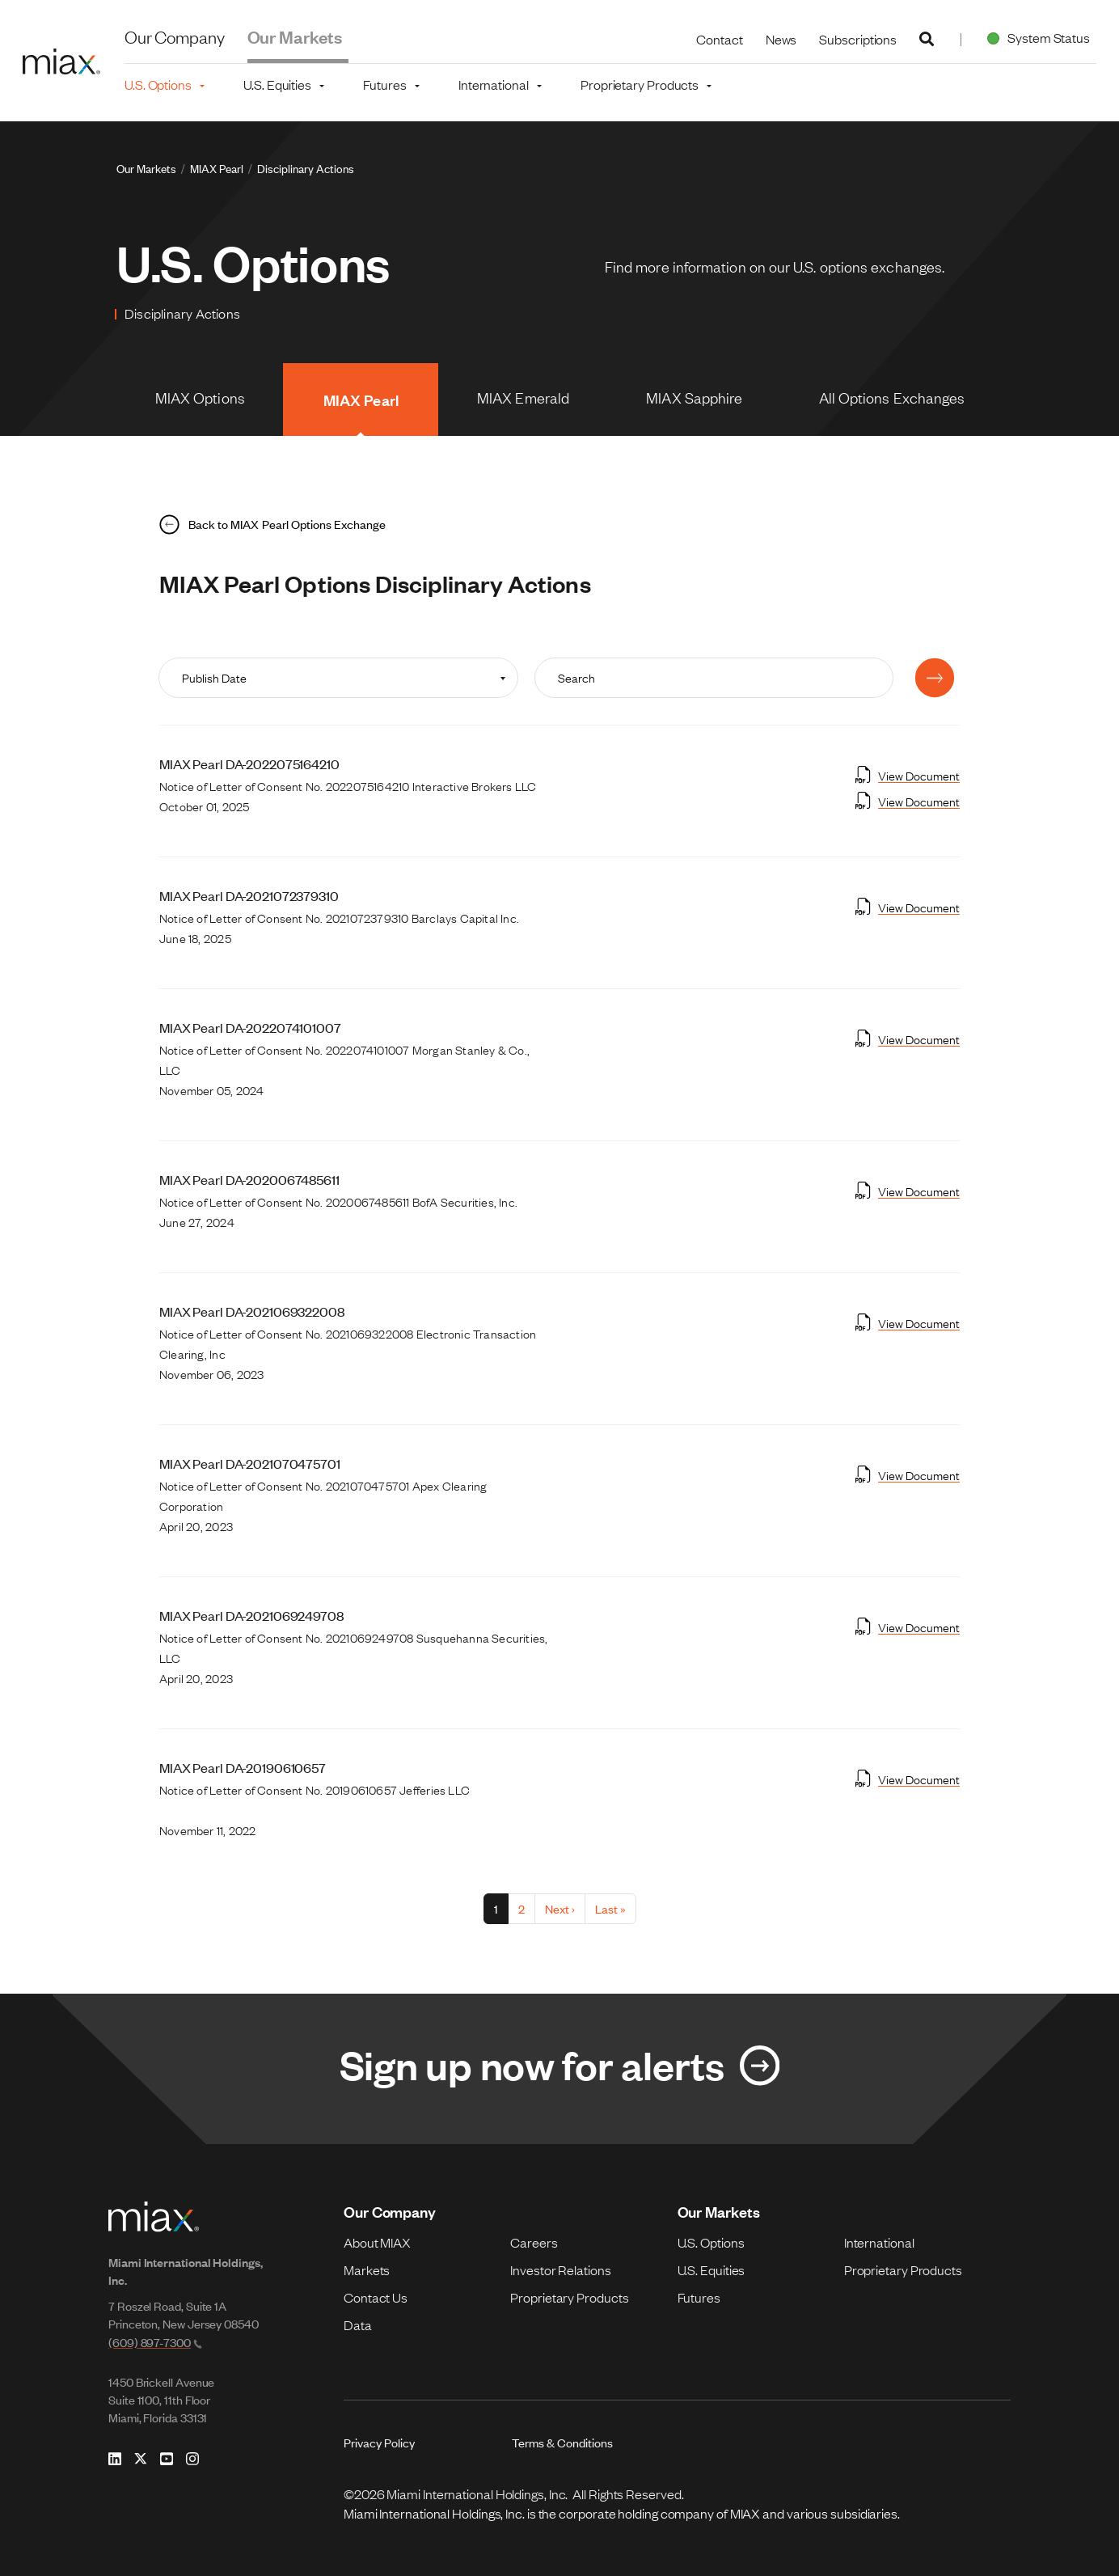  Describe the element at coordinates (493, 84) in the screenshot. I see `International [button]` at that location.